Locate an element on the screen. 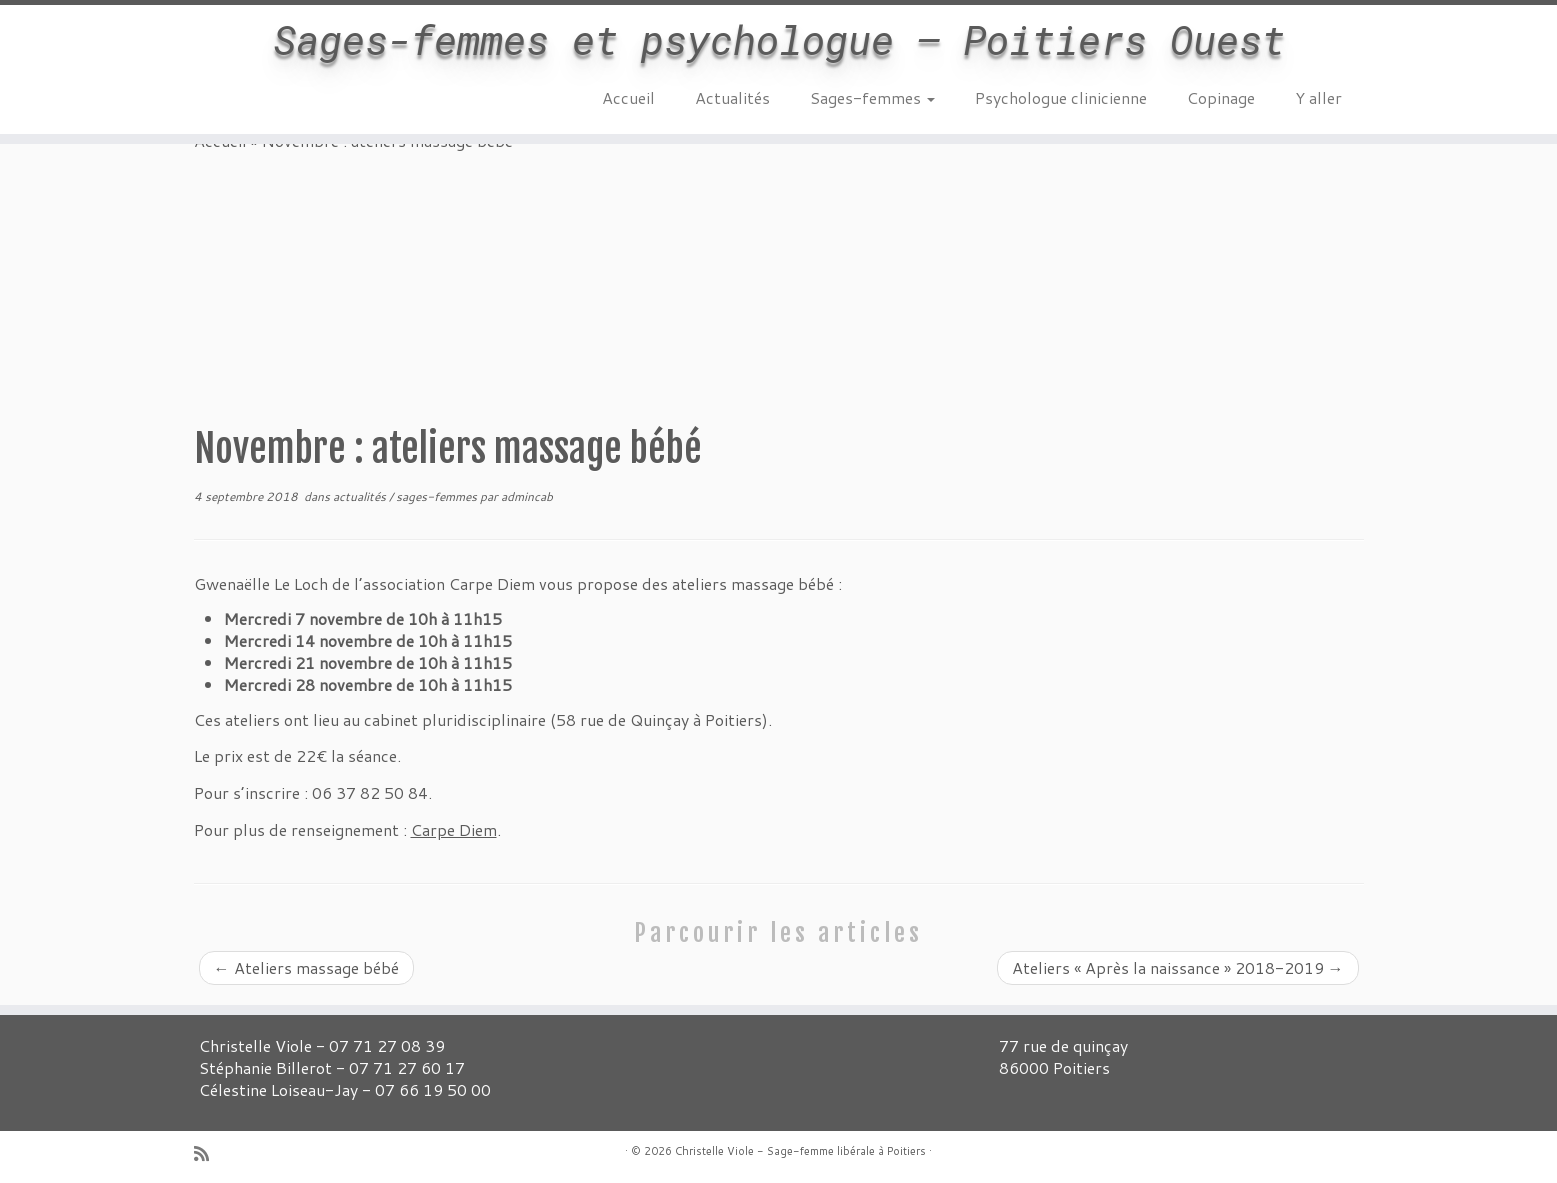  Sages-femmes is located at coordinates (872, 97).